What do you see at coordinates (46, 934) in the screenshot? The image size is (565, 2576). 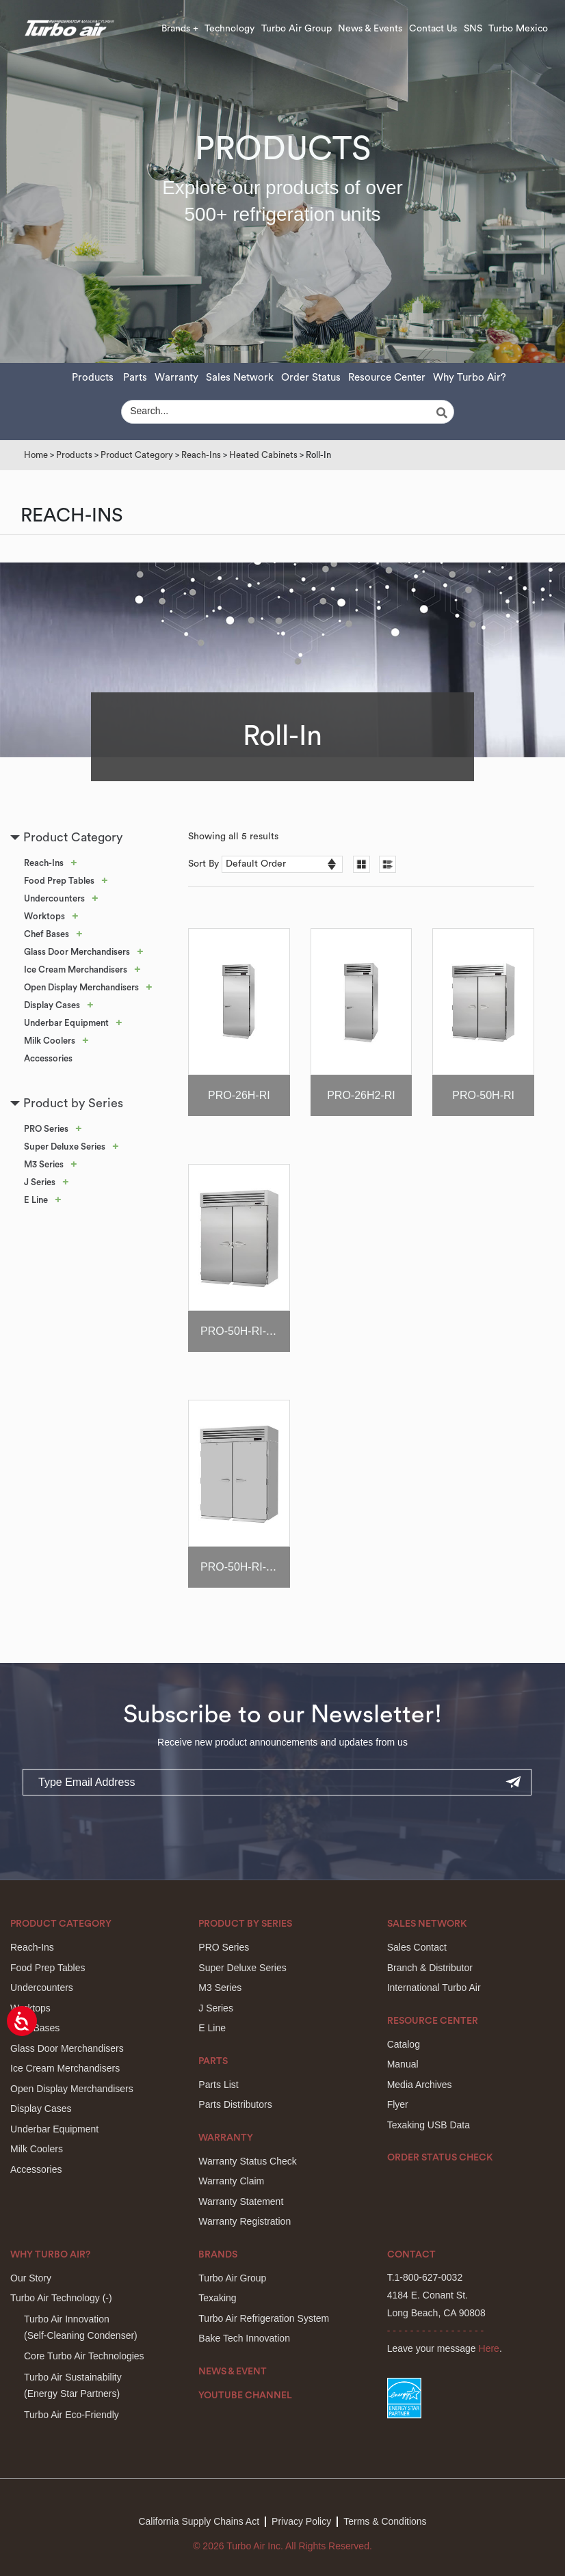 I see `Chef Bases` at bounding box center [46, 934].